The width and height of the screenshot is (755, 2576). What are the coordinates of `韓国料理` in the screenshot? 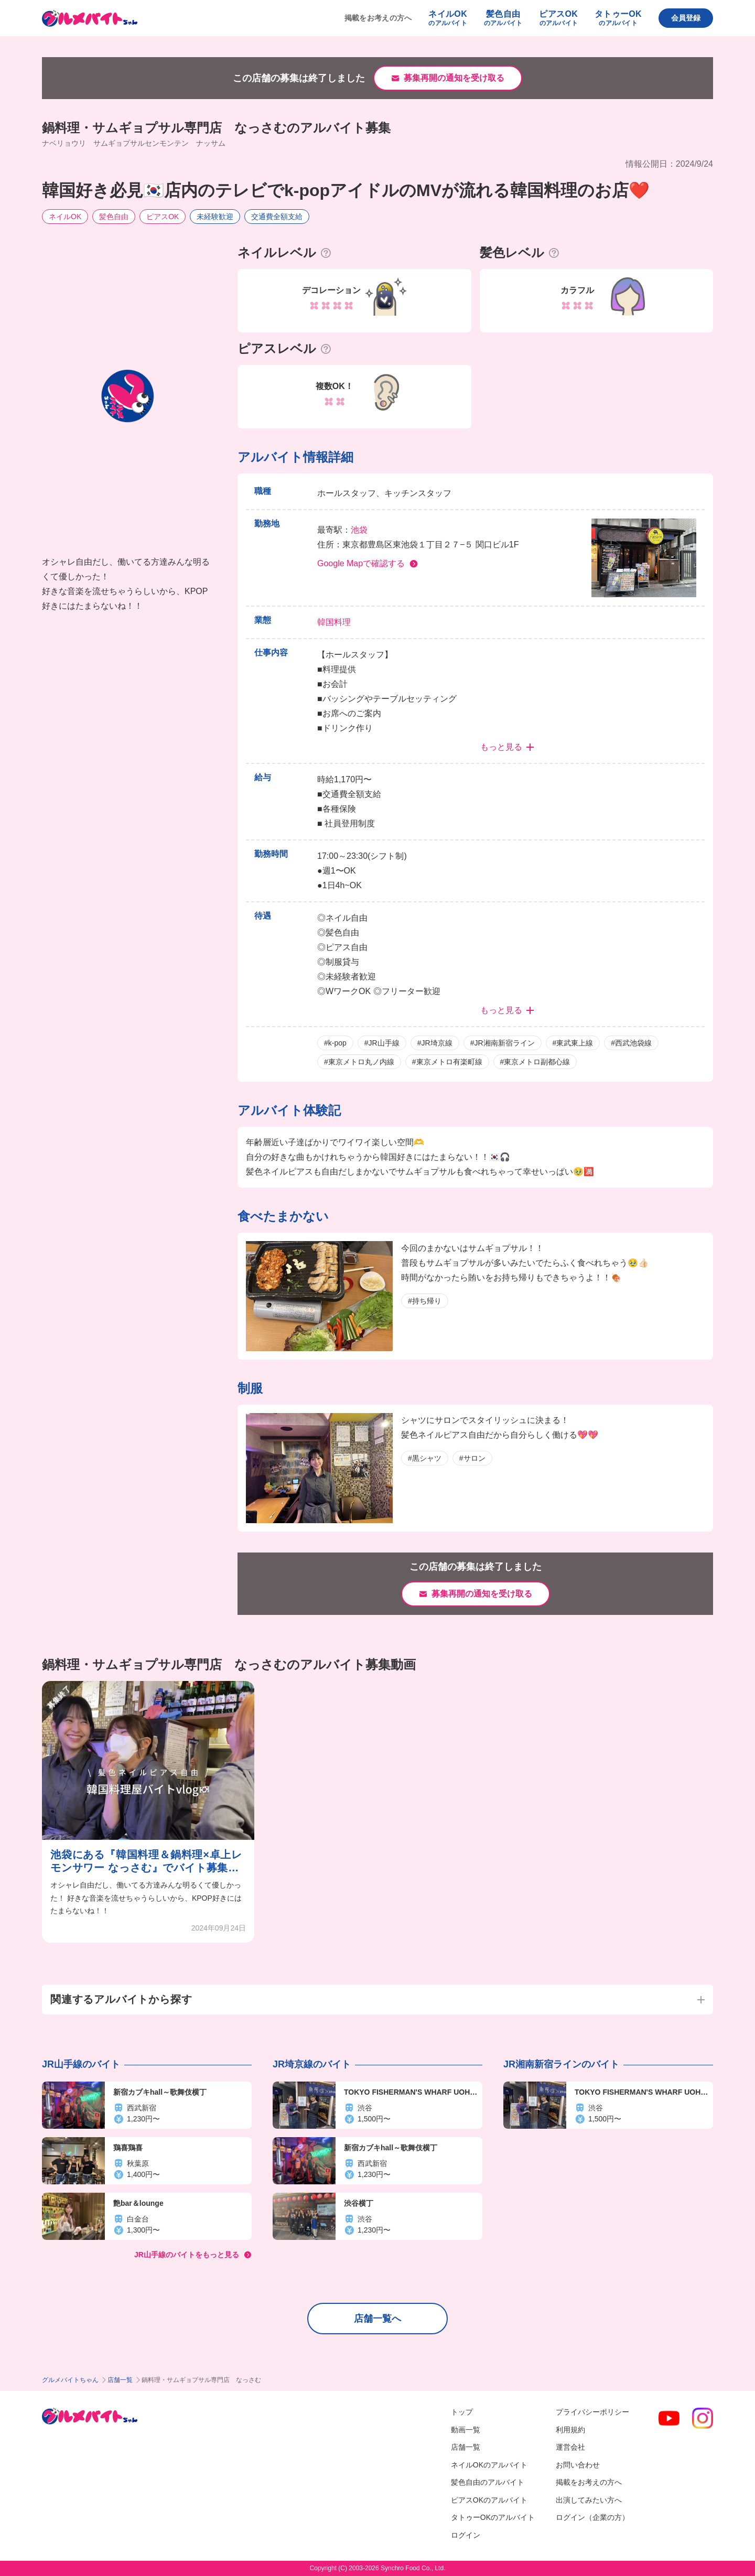 It's located at (334, 622).